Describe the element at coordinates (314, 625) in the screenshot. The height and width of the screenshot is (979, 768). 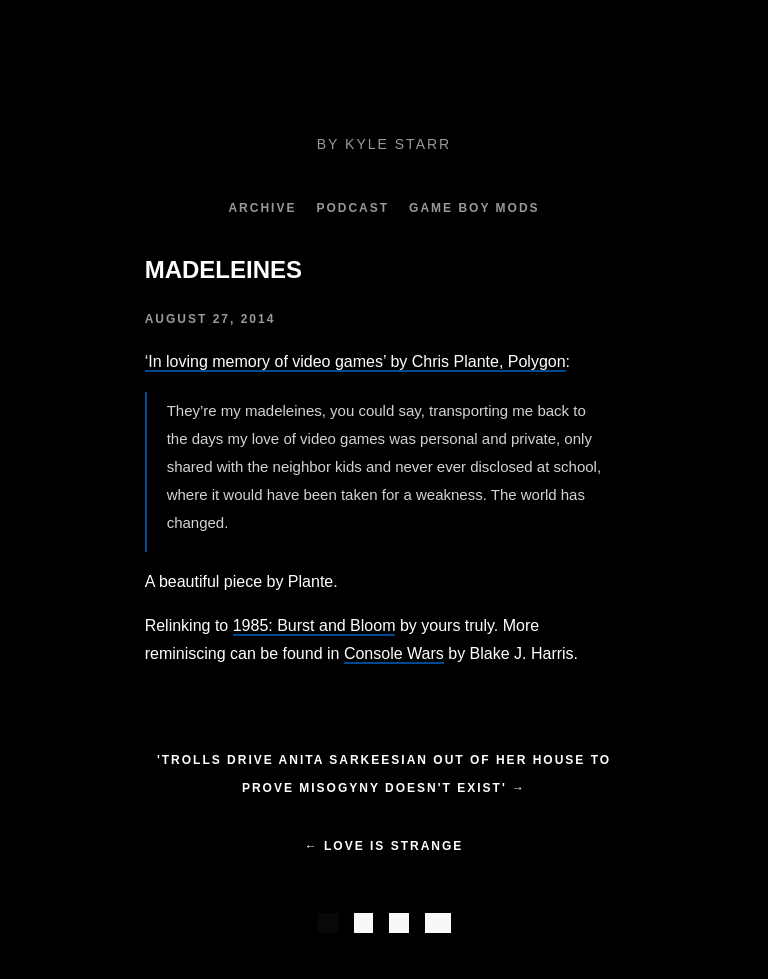
I see `1985: Burst and Bloom` at that location.